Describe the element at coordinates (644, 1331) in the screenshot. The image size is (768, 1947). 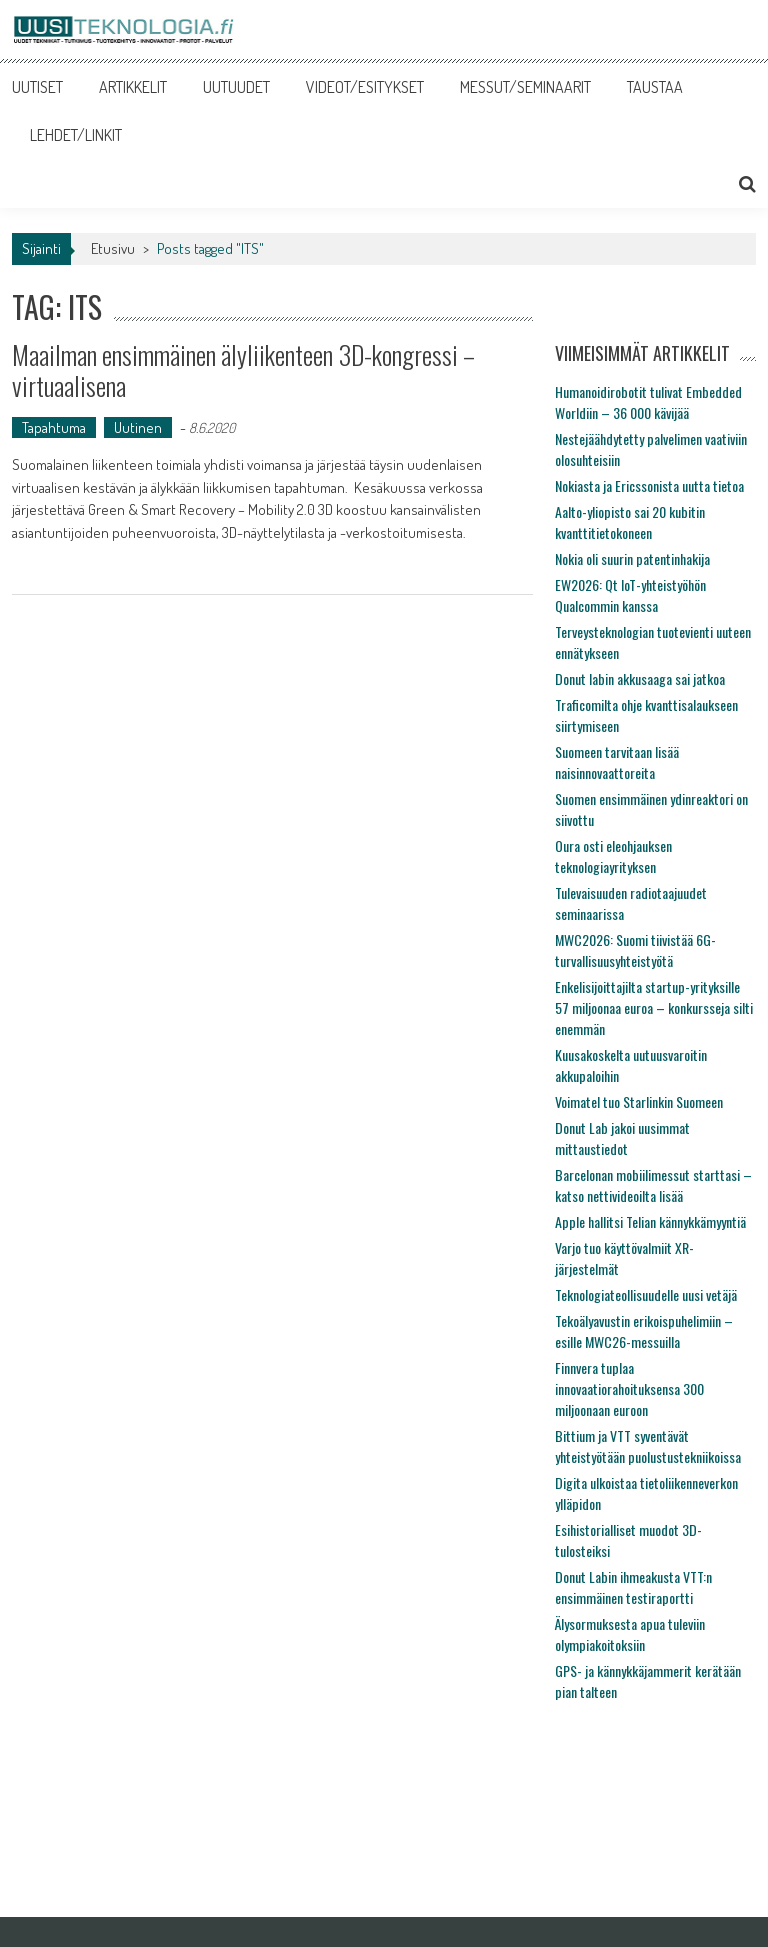
I see `Tekoälyavustin erikoispuhelimiin – esille MWC26-messuilla` at that location.